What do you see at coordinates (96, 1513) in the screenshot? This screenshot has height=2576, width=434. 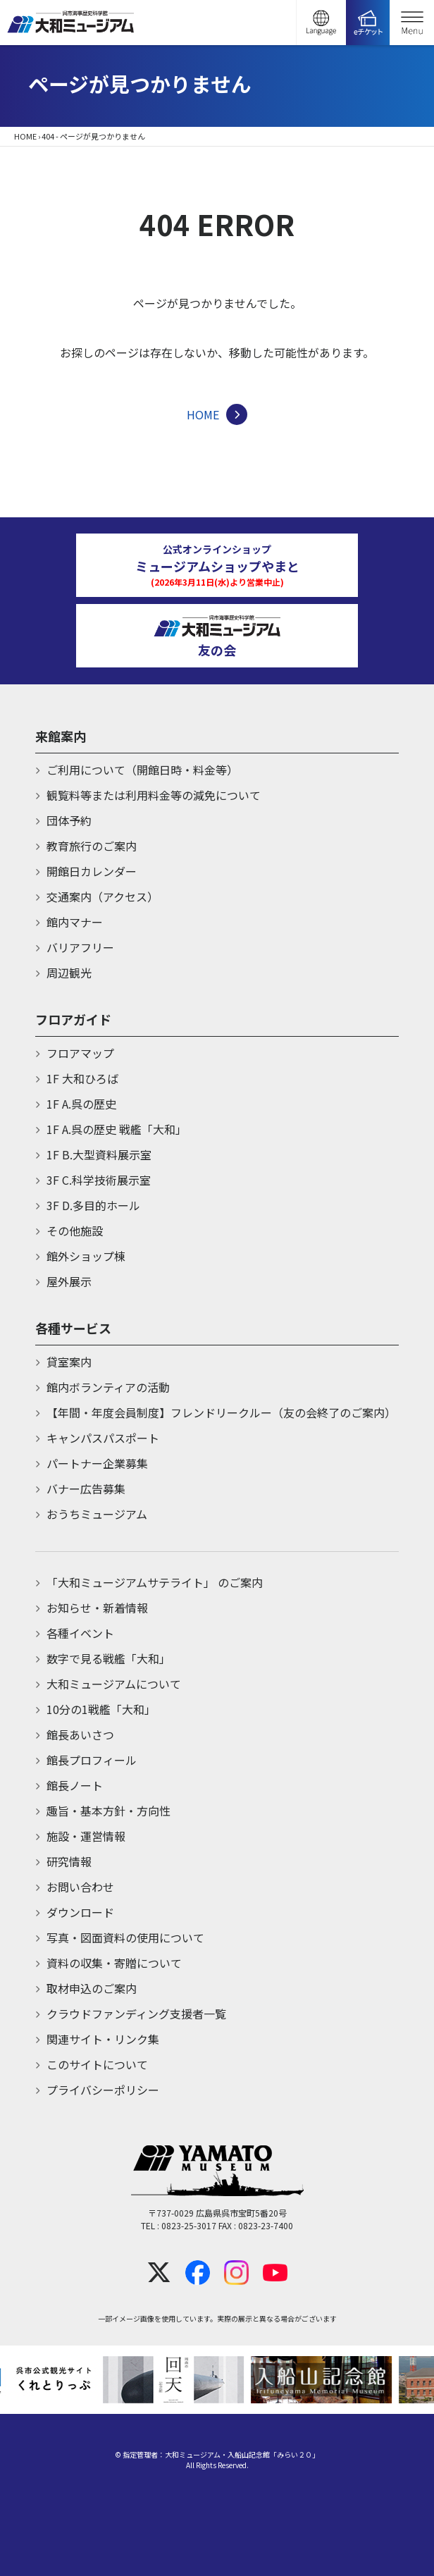 I see `おうちミュージアム` at bounding box center [96, 1513].